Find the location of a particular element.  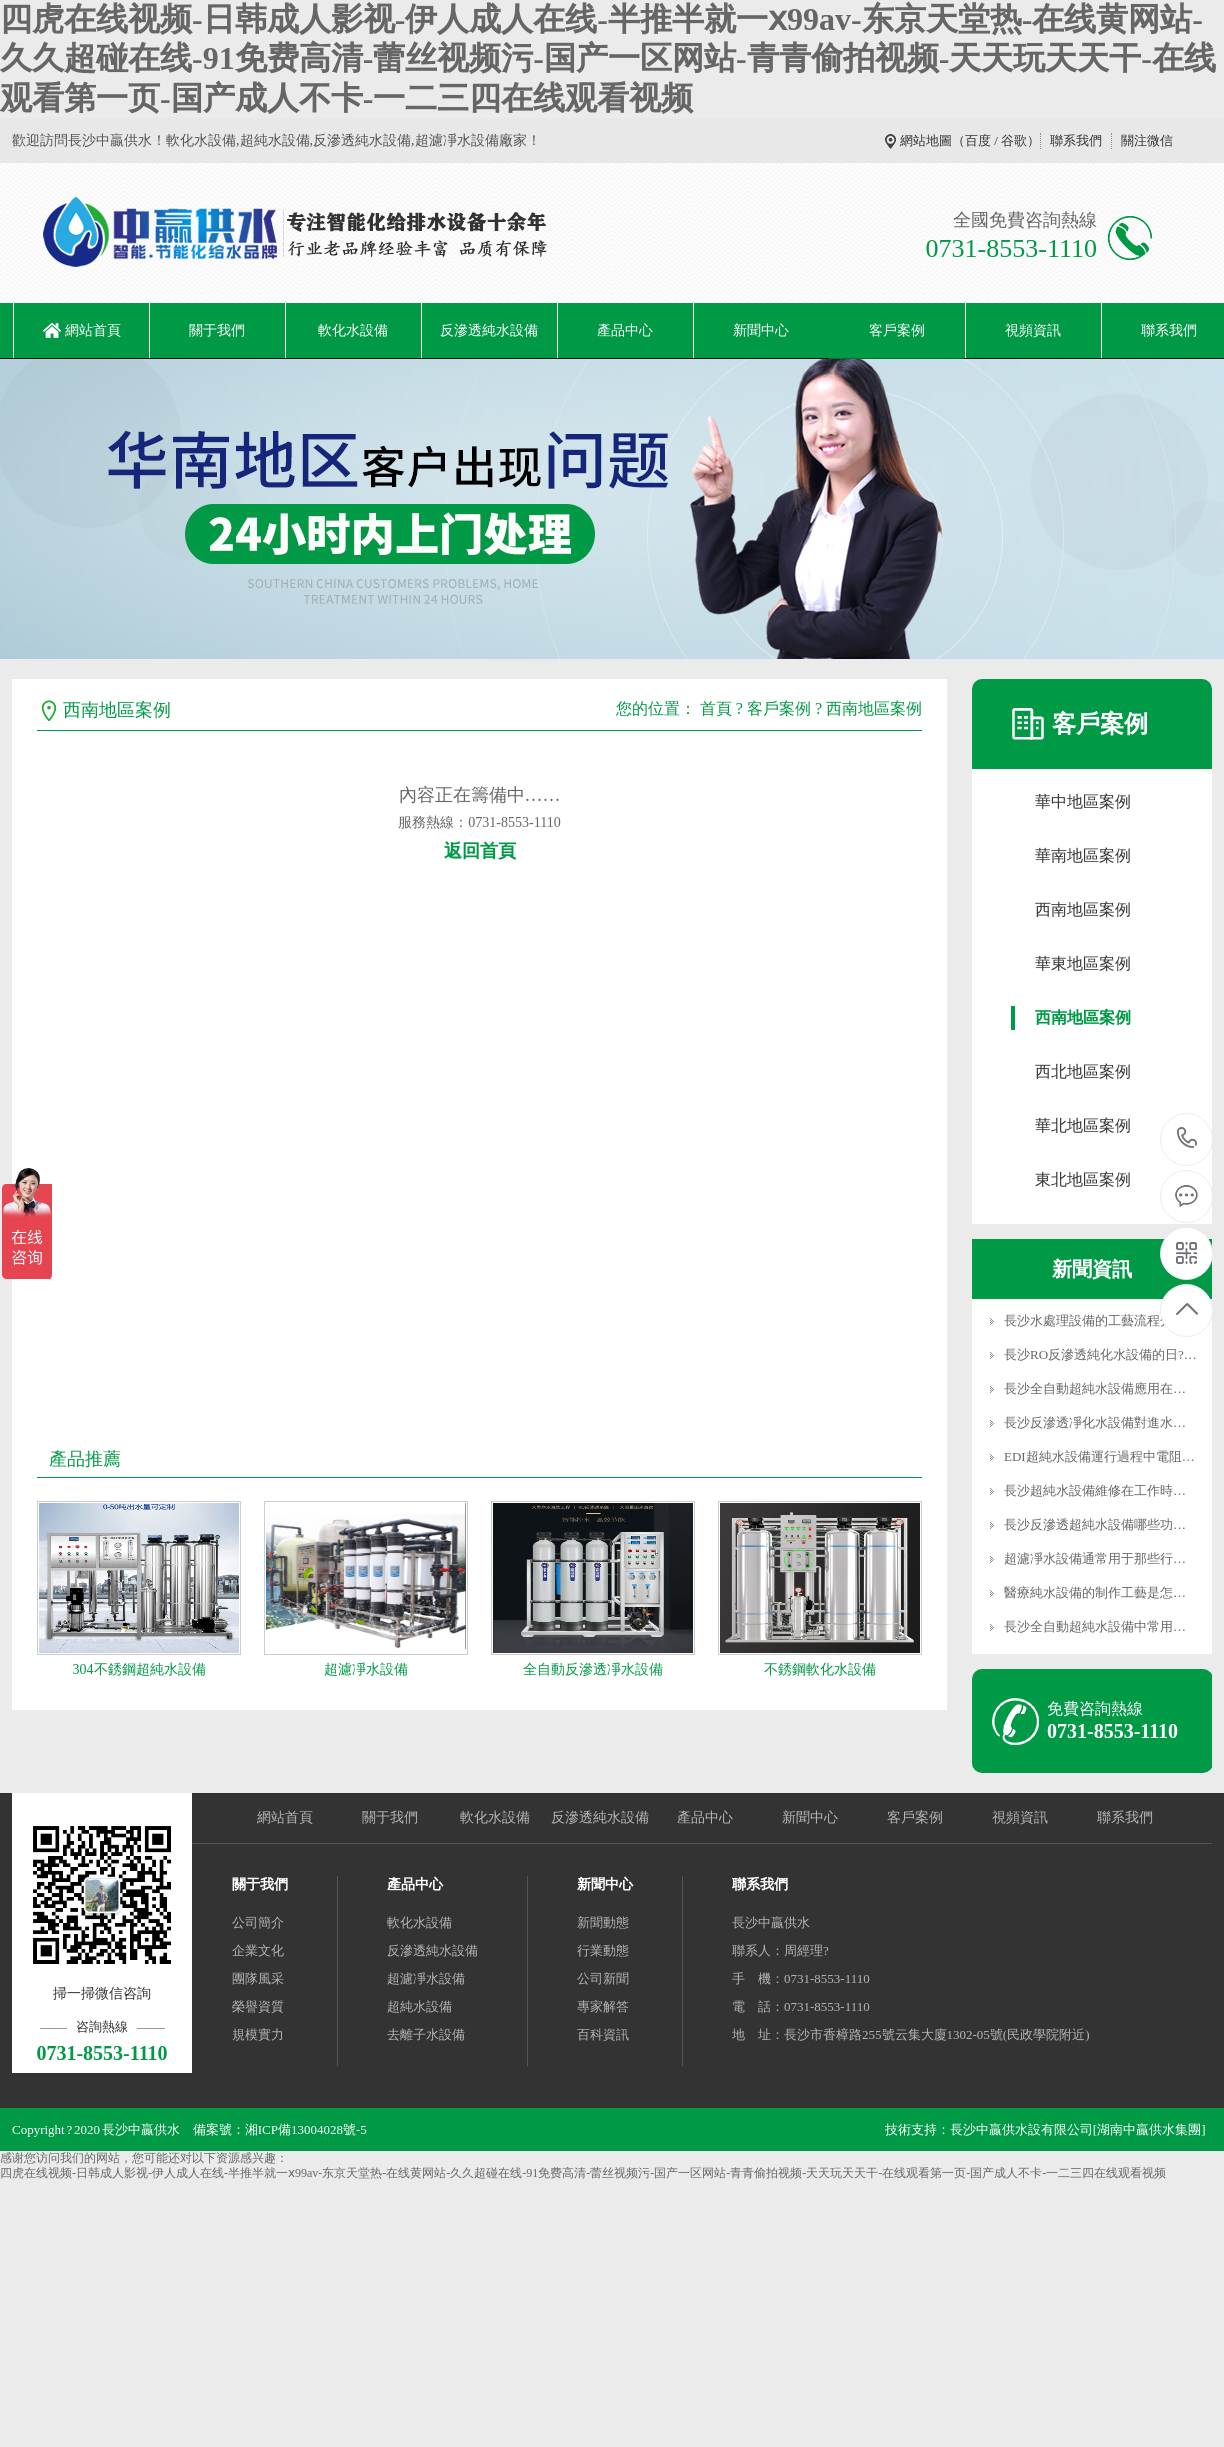

聯系我們 is located at coordinates (1076, 140).